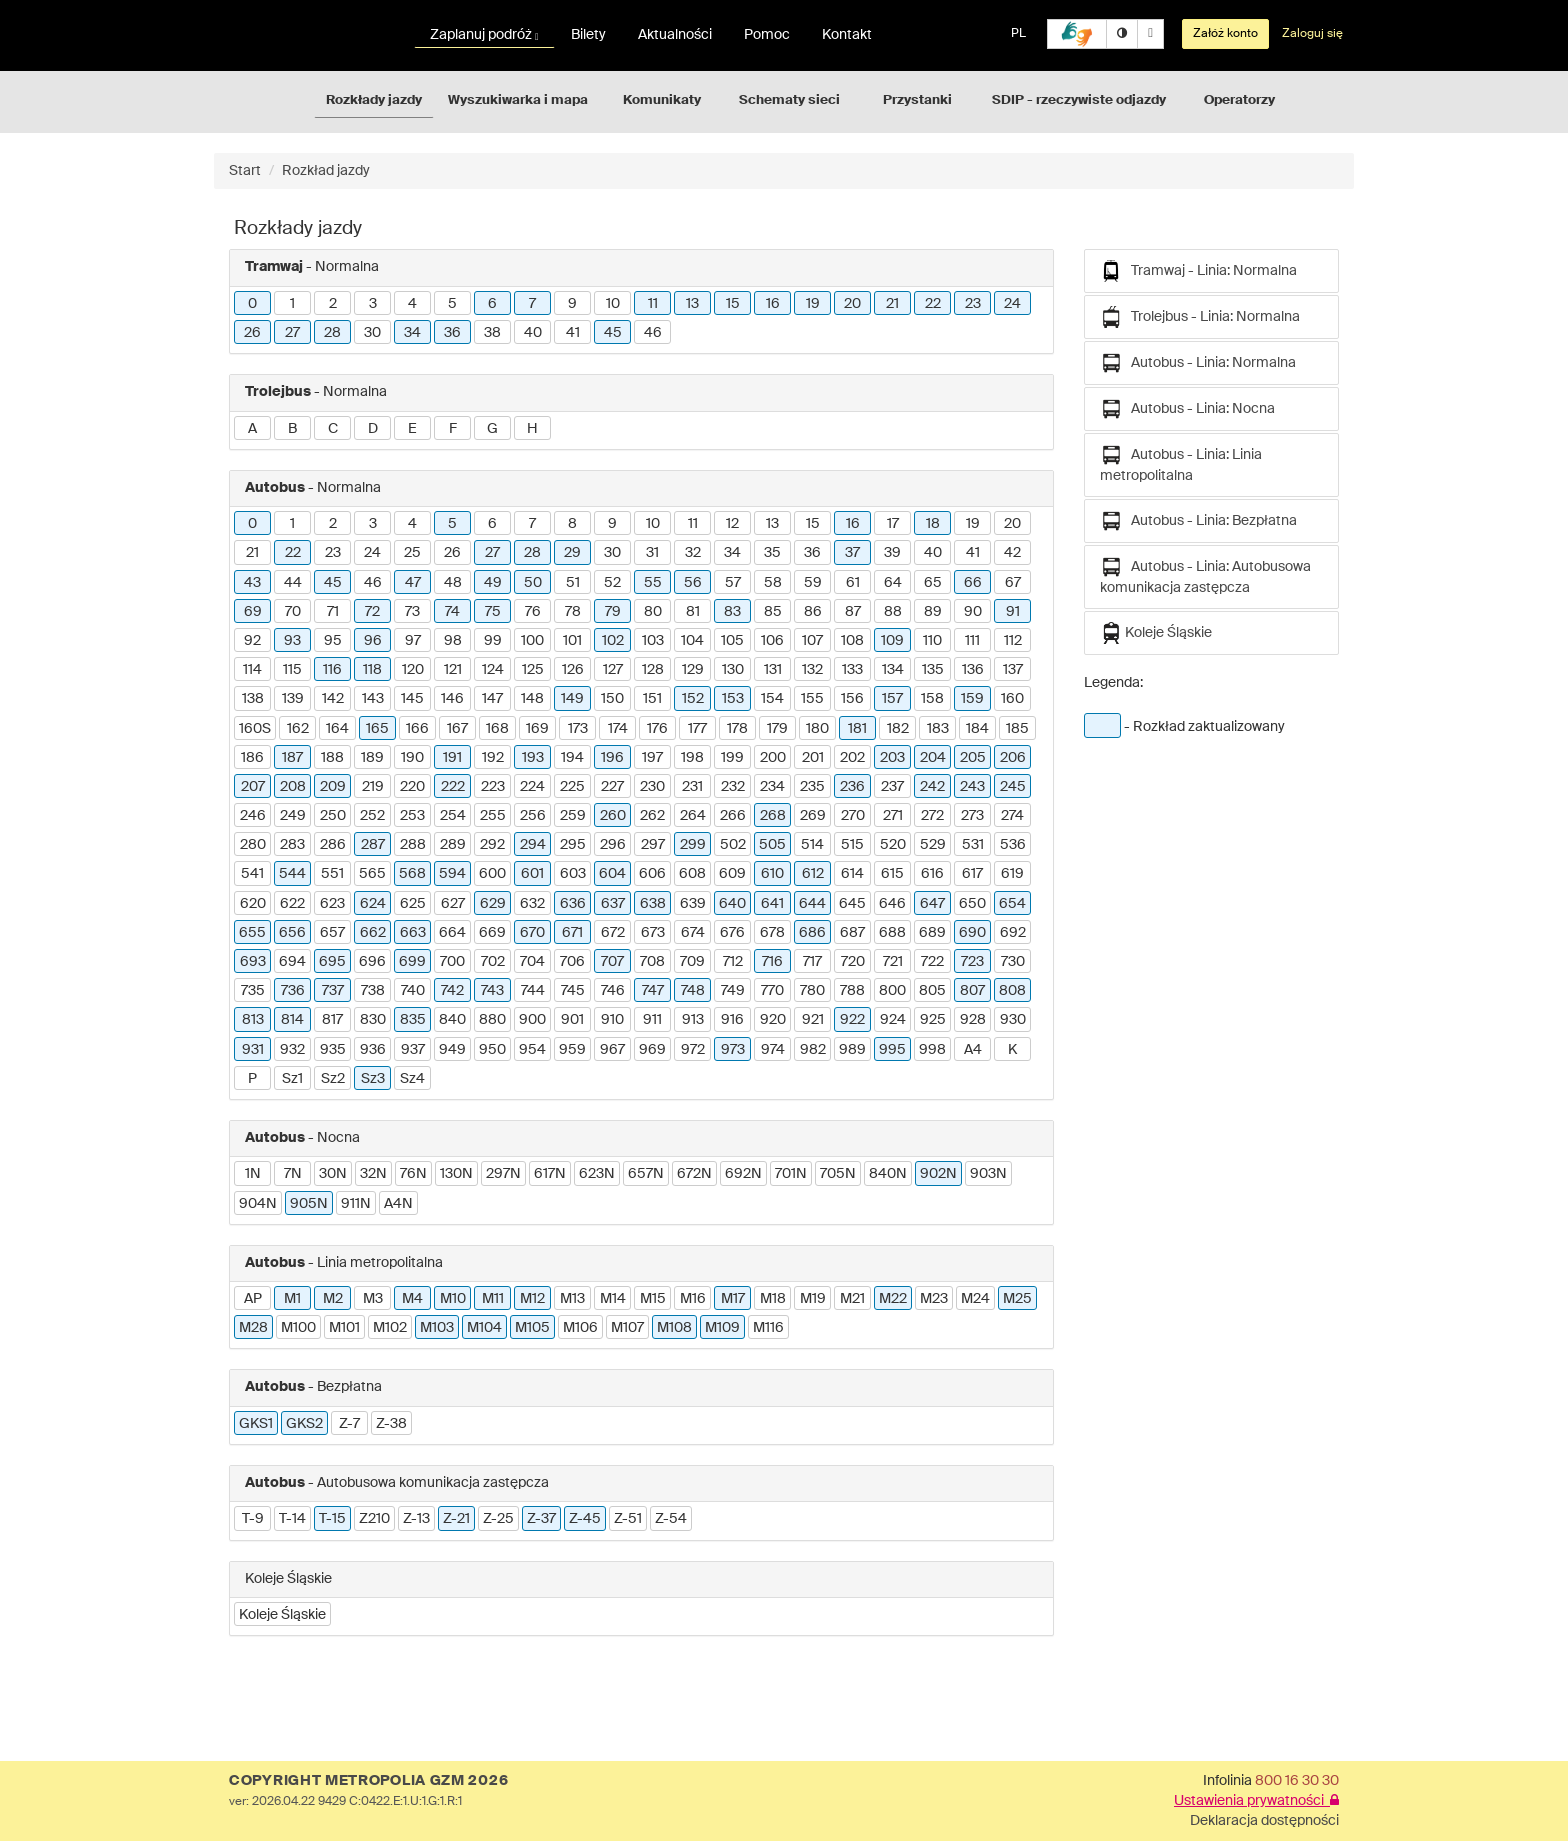 Image resolution: width=1568 pixels, height=1841 pixels. What do you see at coordinates (1013, 612) in the screenshot?
I see `91 [button]` at bounding box center [1013, 612].